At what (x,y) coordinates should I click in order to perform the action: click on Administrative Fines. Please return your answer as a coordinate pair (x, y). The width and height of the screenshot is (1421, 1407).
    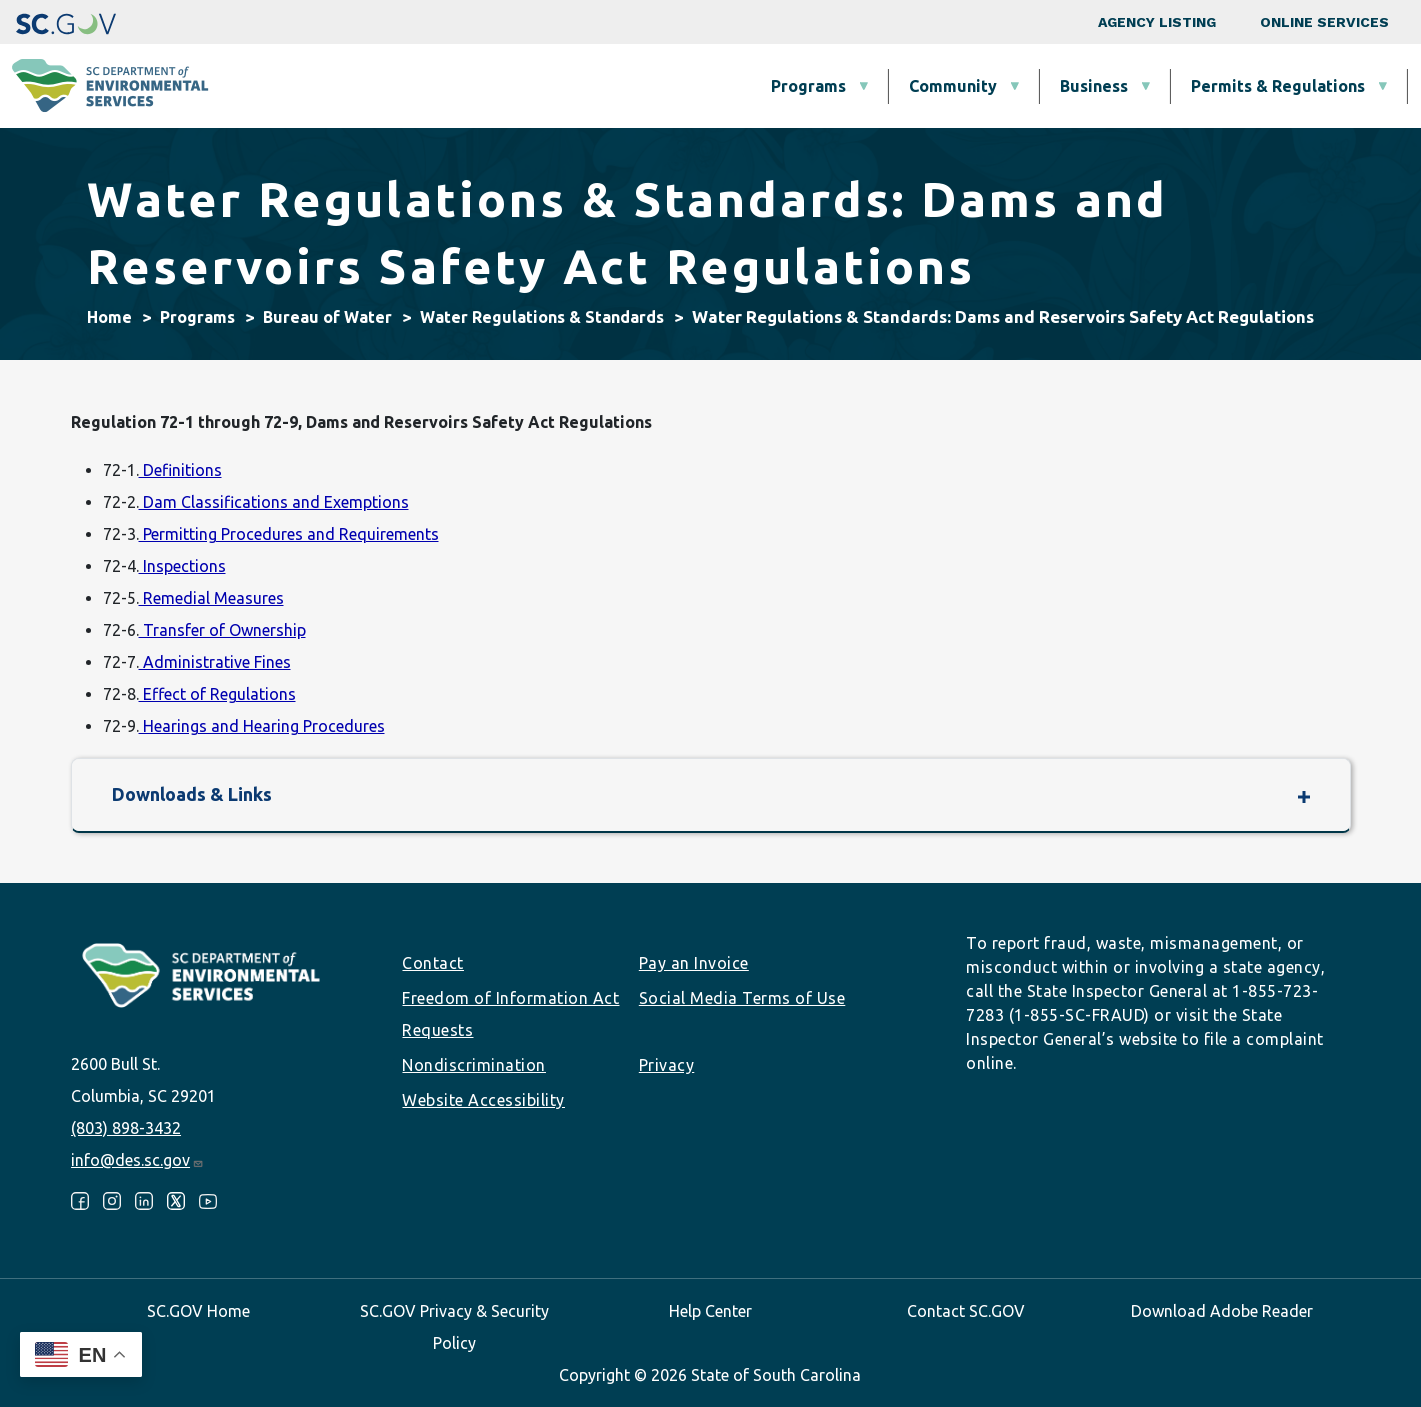
    Looking at the image, I should click on (215, 662).